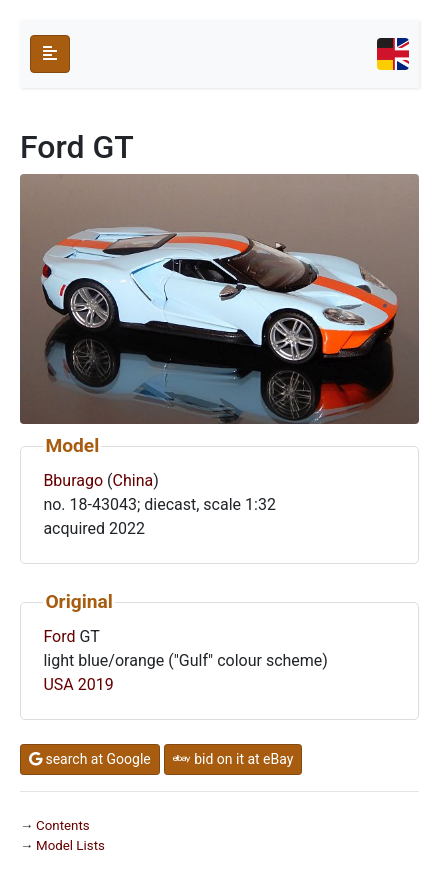  Describe the element at coordinates (59, 636) in the screenshot. I see `Ford` at that location.